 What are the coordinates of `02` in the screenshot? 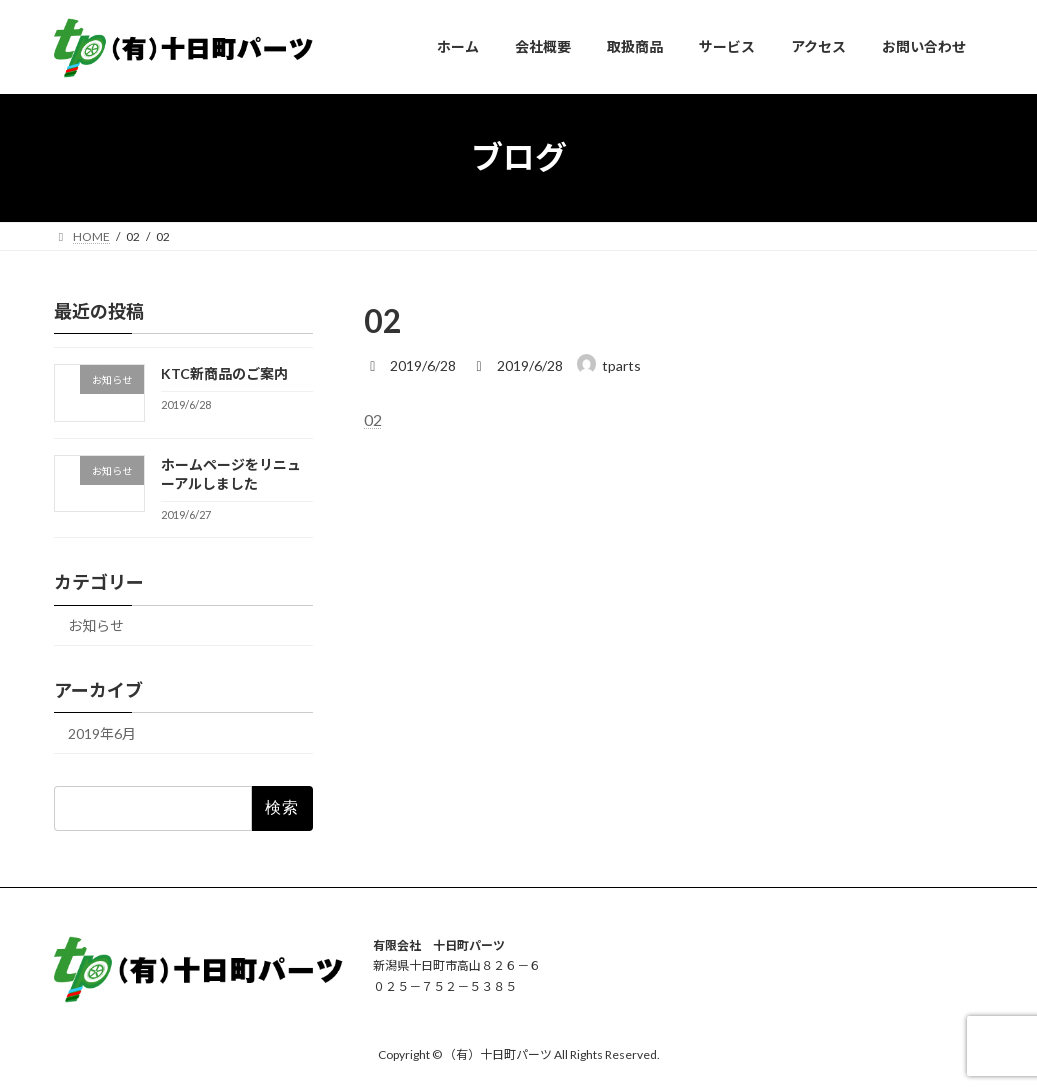 It's located at (373, 419).